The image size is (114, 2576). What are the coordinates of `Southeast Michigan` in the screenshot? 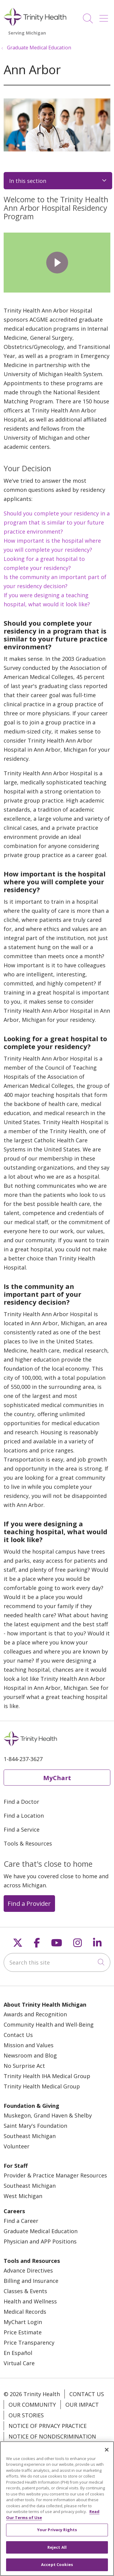 It's located at (30, 2136).